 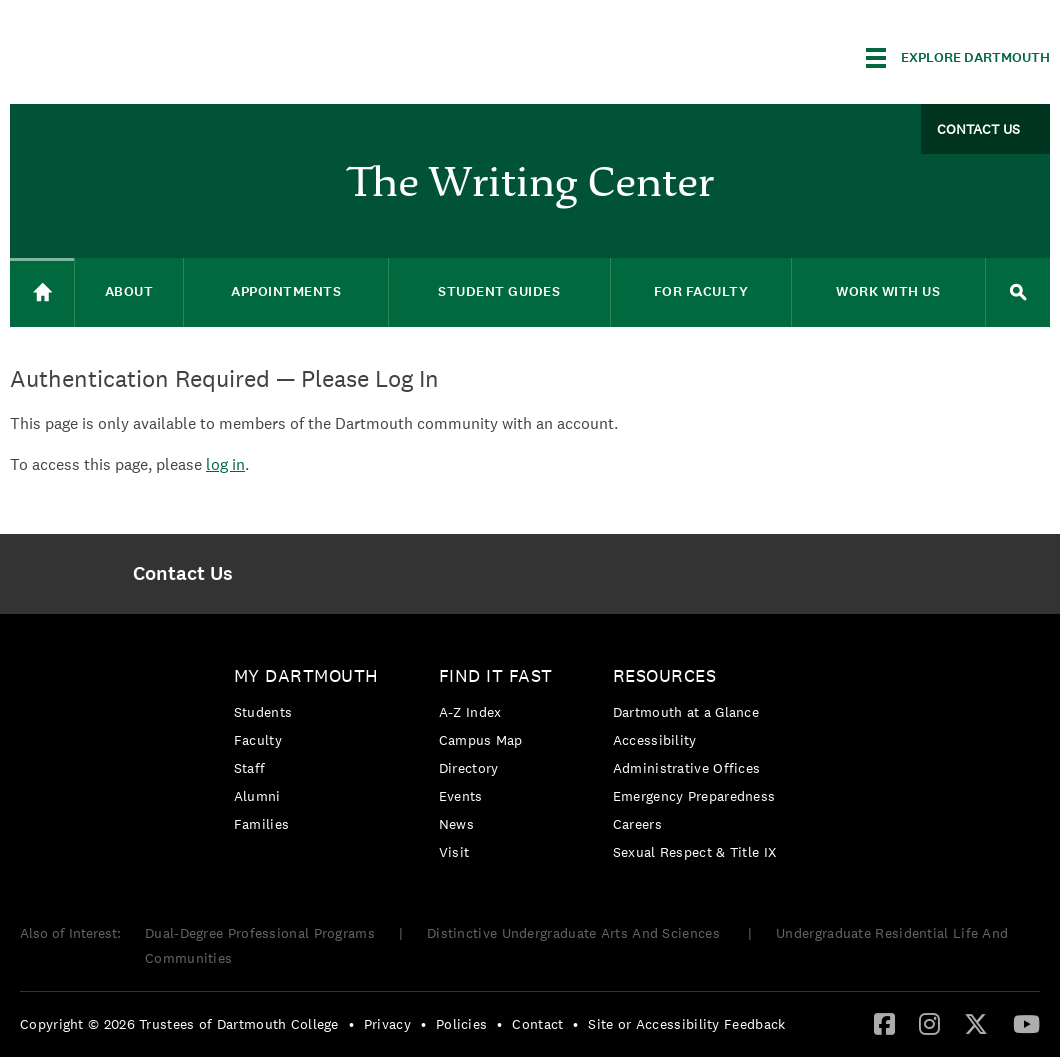 What do you see at coordinates (387, 1024) in the screenshot?
I see `Privacy` at bounding box center [387, 1024].